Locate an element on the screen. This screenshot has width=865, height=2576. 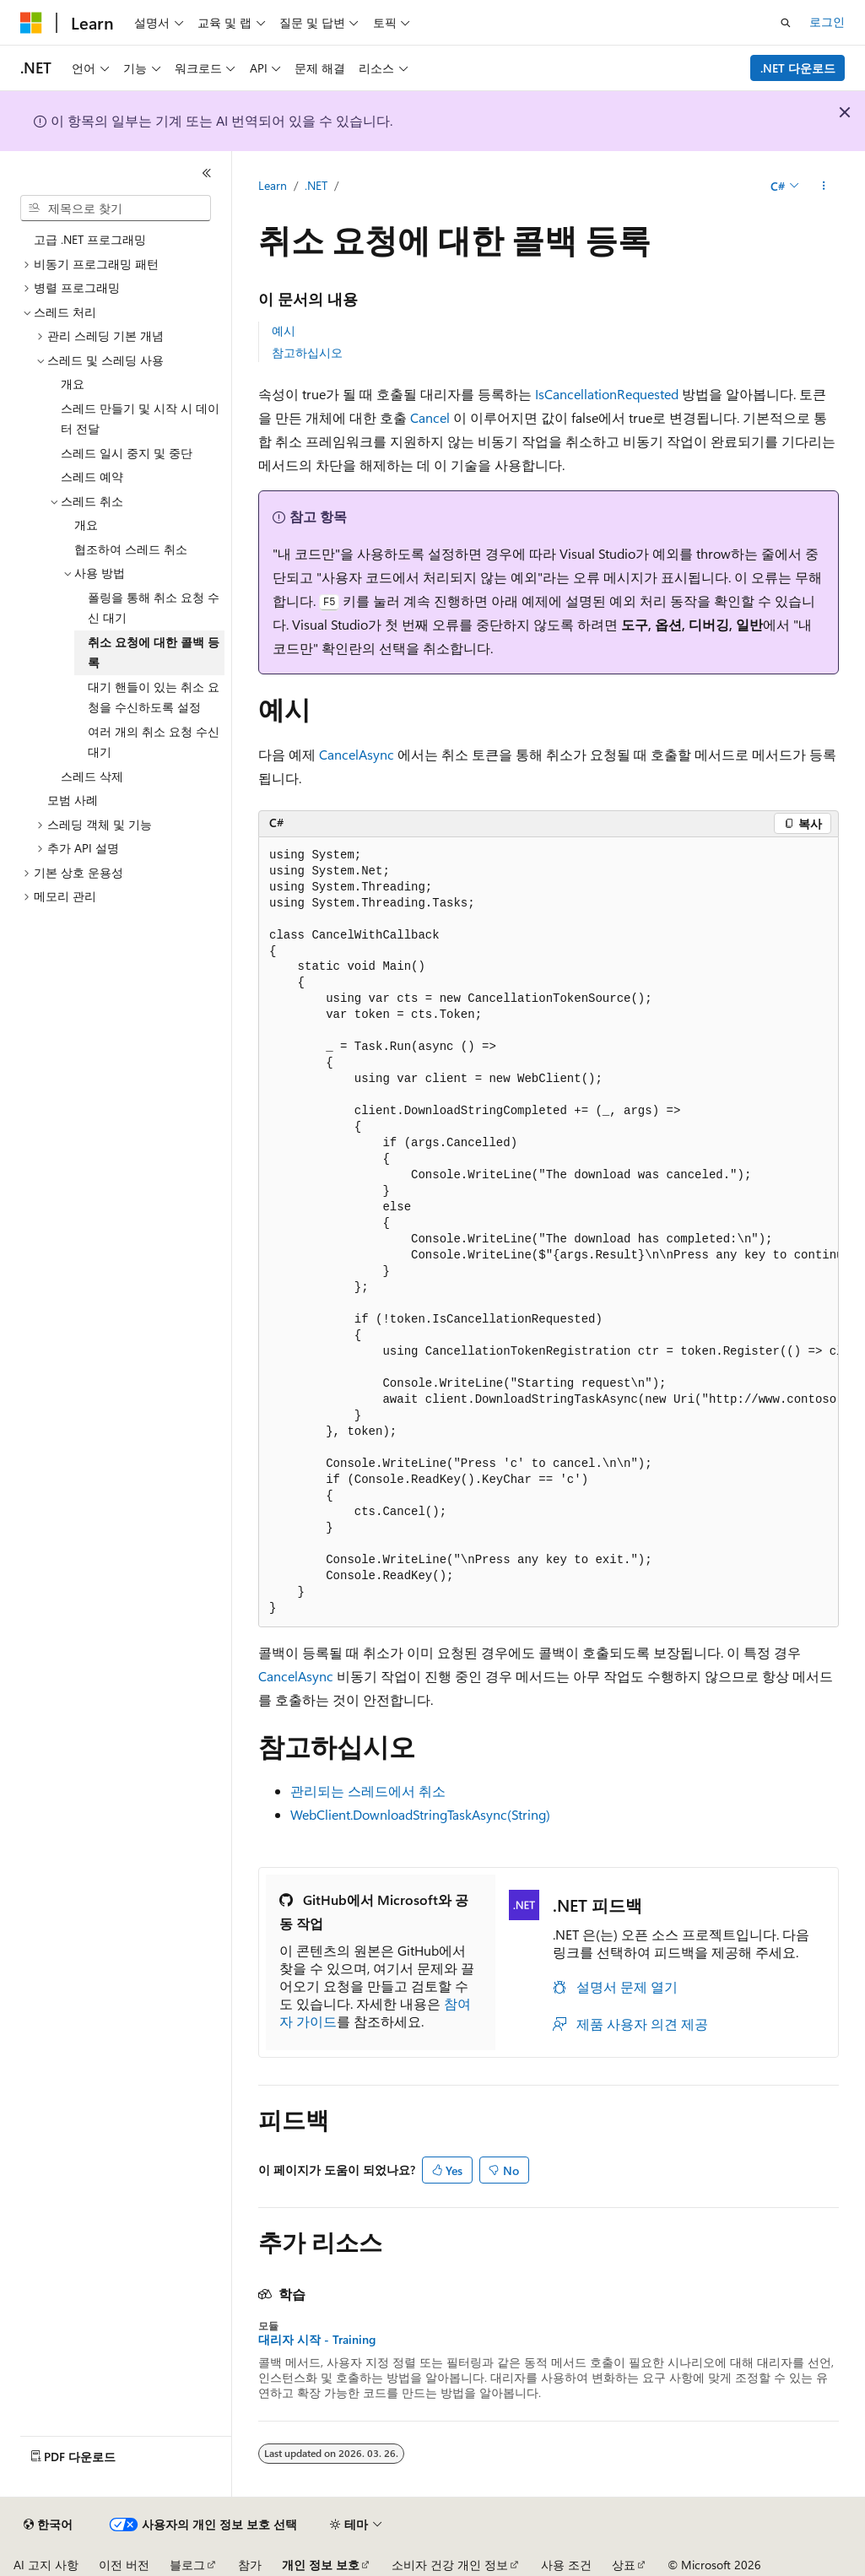
CancelAsync is located at coordinates (356, 754).